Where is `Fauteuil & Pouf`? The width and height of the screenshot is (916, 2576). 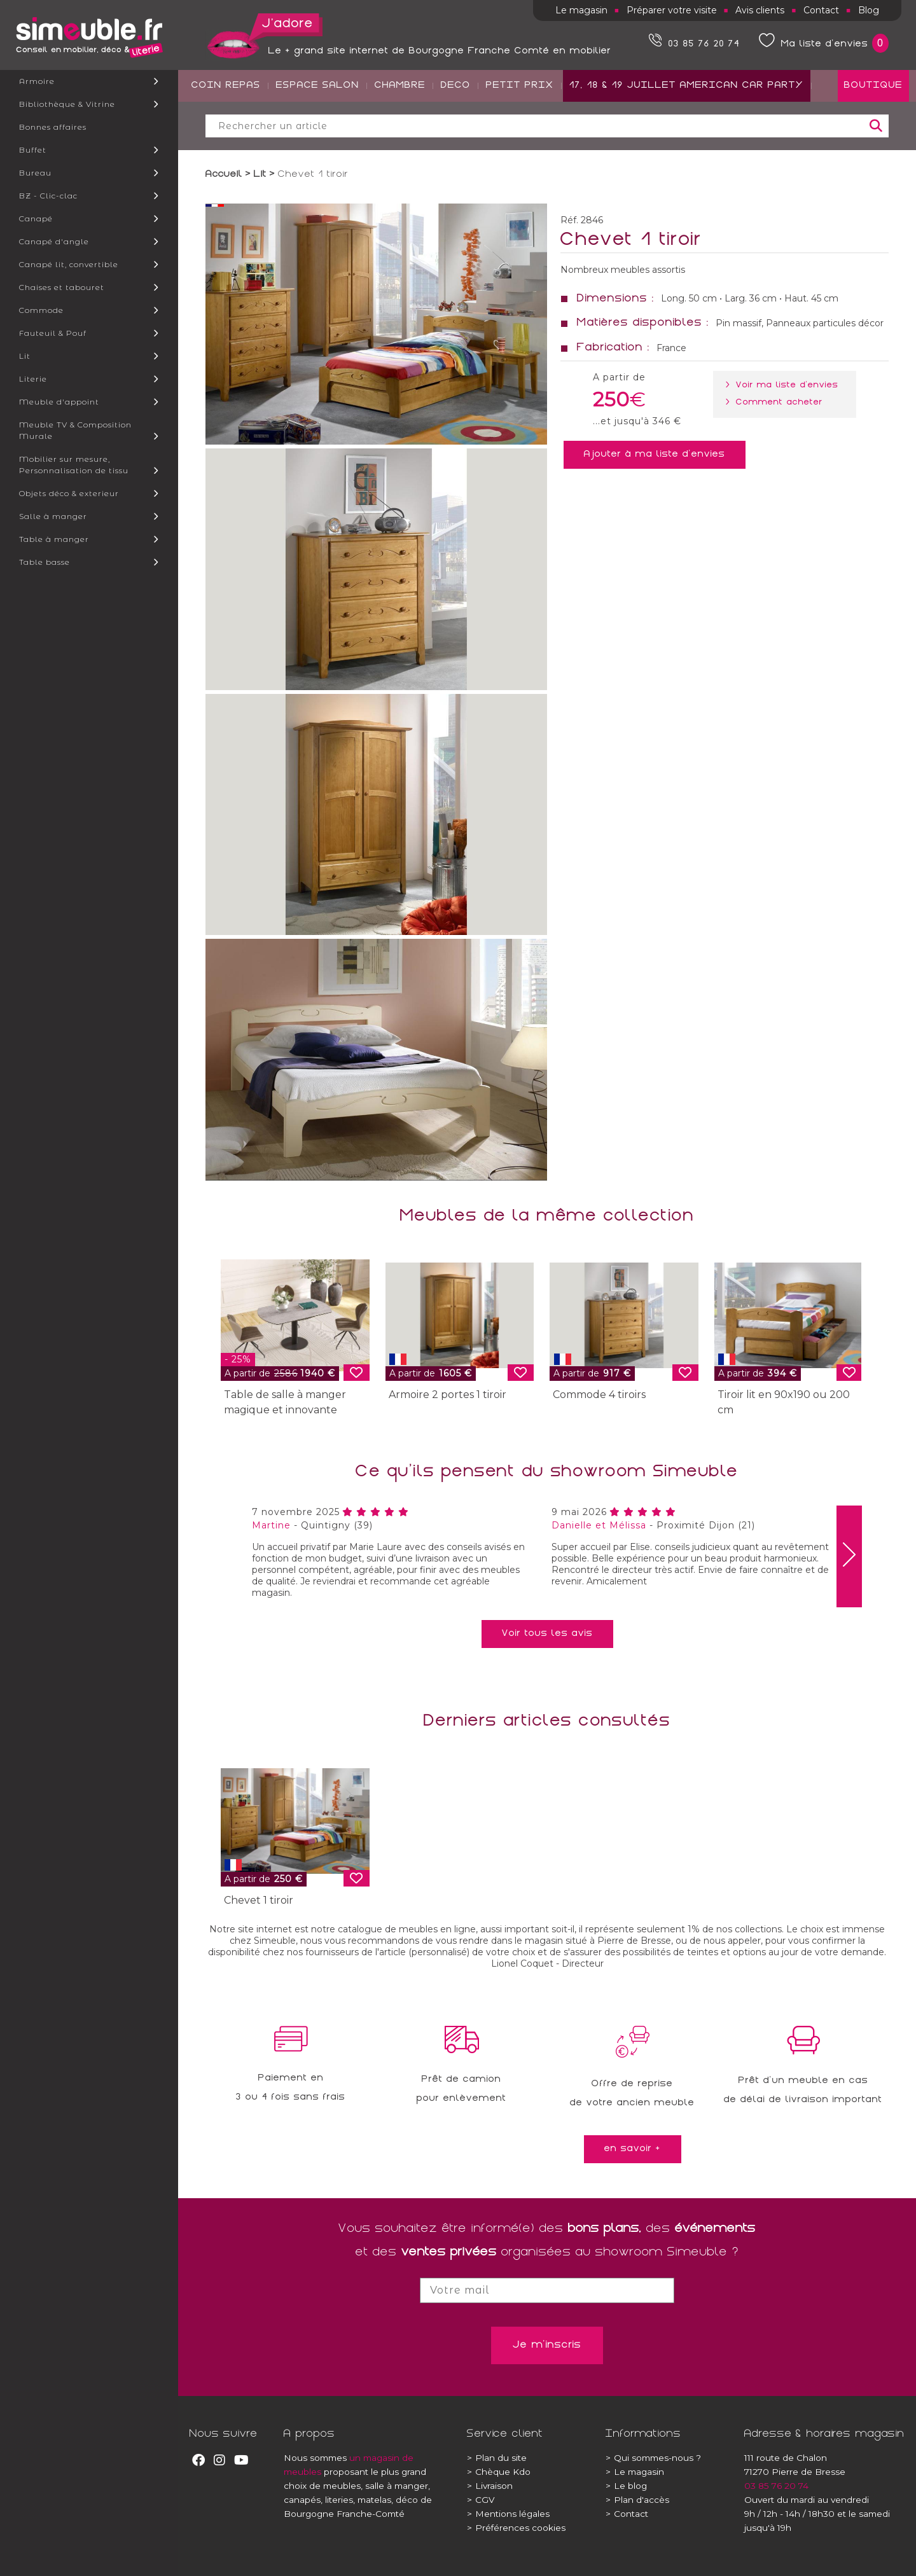
Fauteuil & Pouf is located at coordinates (53, 333).